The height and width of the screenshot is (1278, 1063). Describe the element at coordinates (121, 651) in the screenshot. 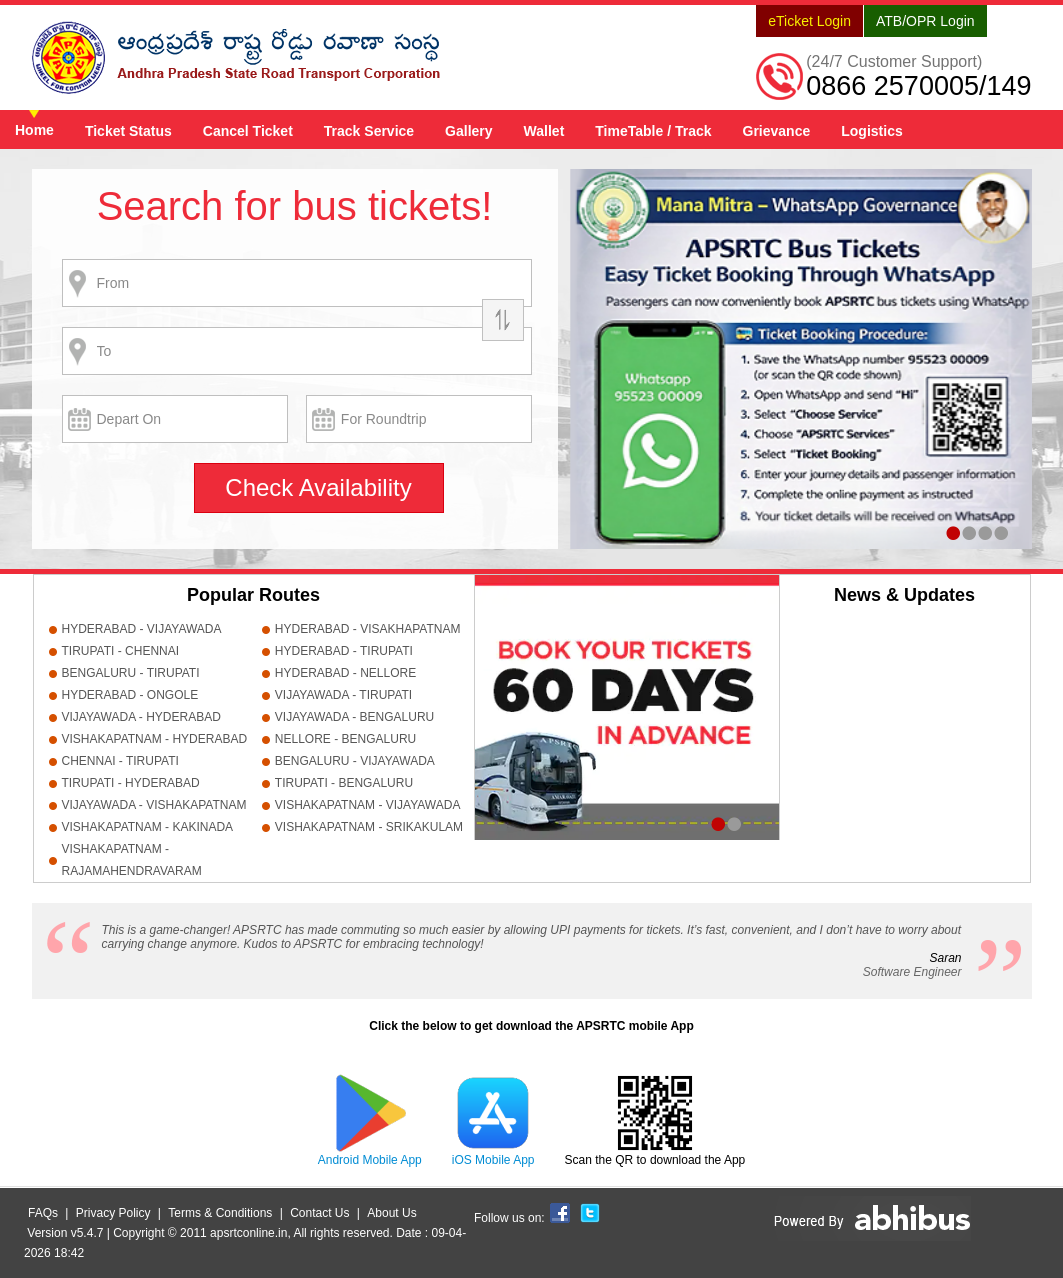

I see `TIRUPATI - CHENNAI` at that location.